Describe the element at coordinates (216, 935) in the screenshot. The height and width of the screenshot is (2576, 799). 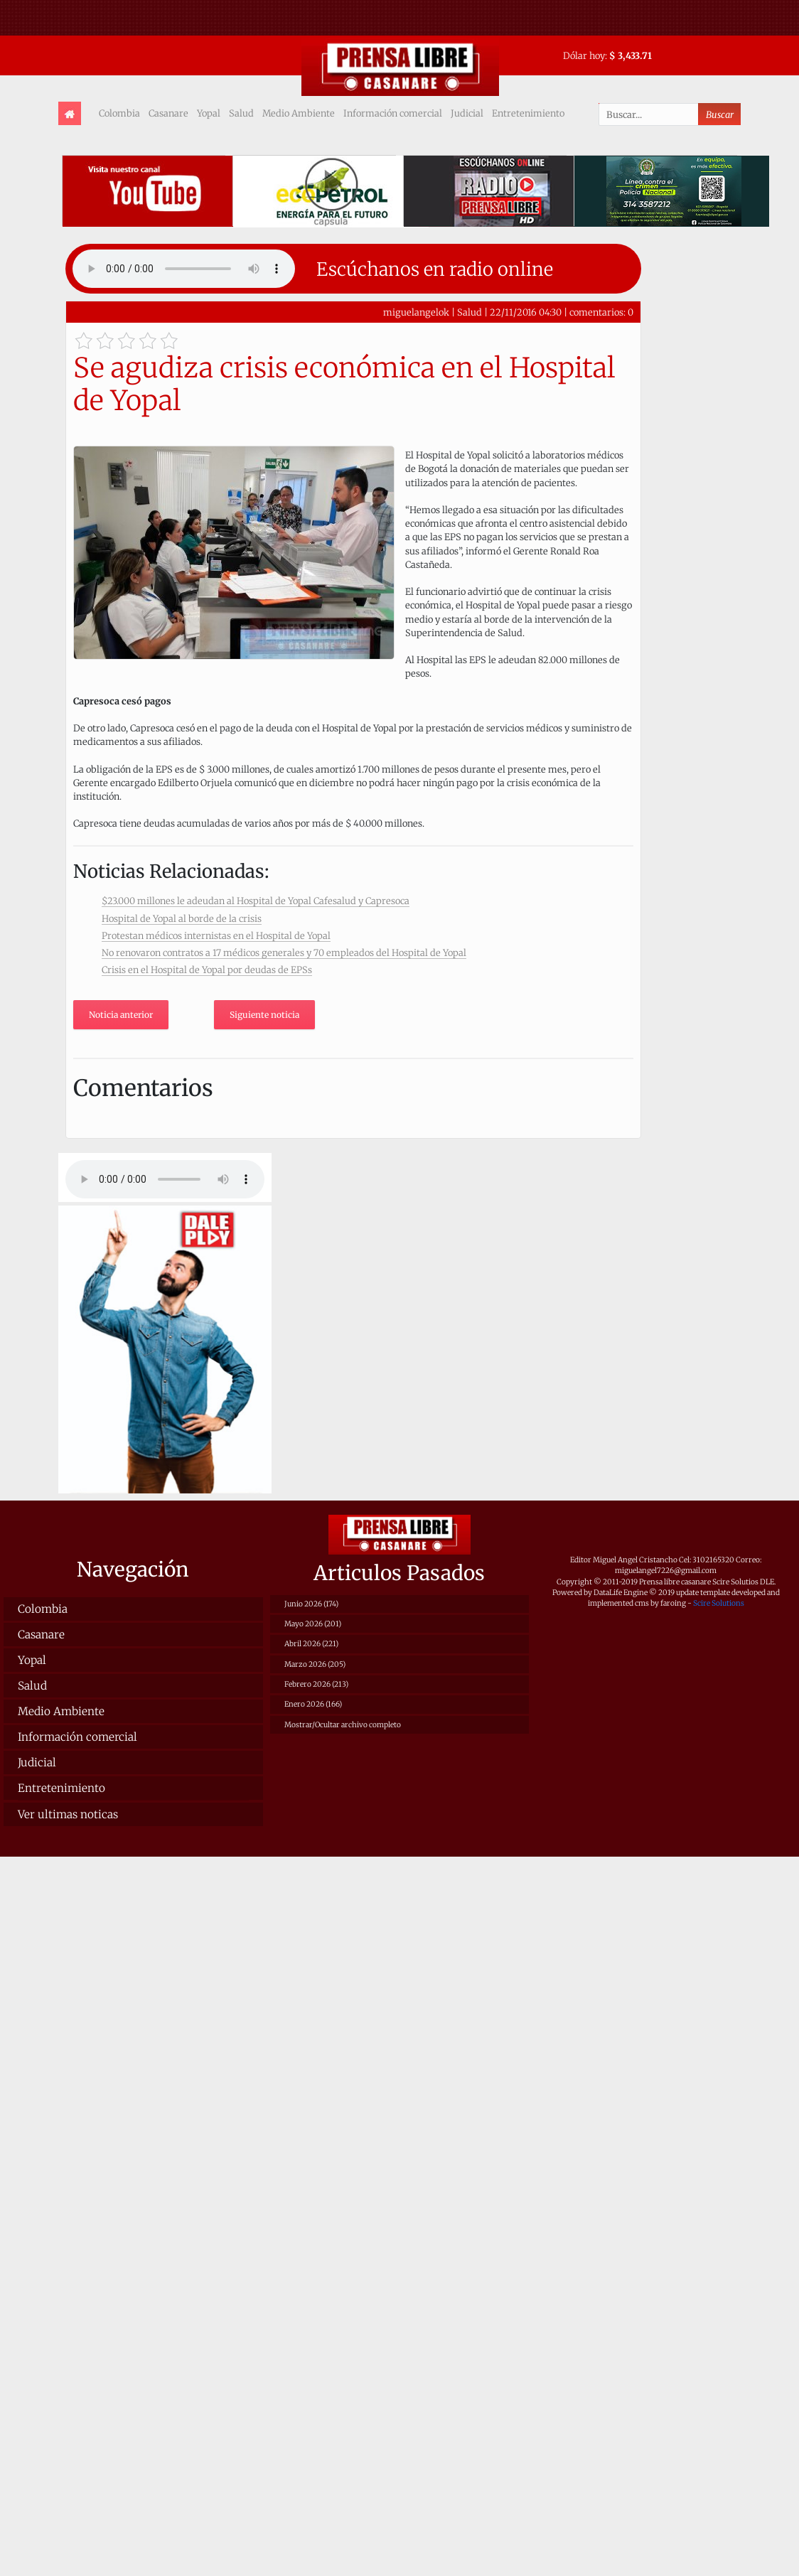
I see `Protestan médicos internistas en el Hospital de Yopal` at that location.